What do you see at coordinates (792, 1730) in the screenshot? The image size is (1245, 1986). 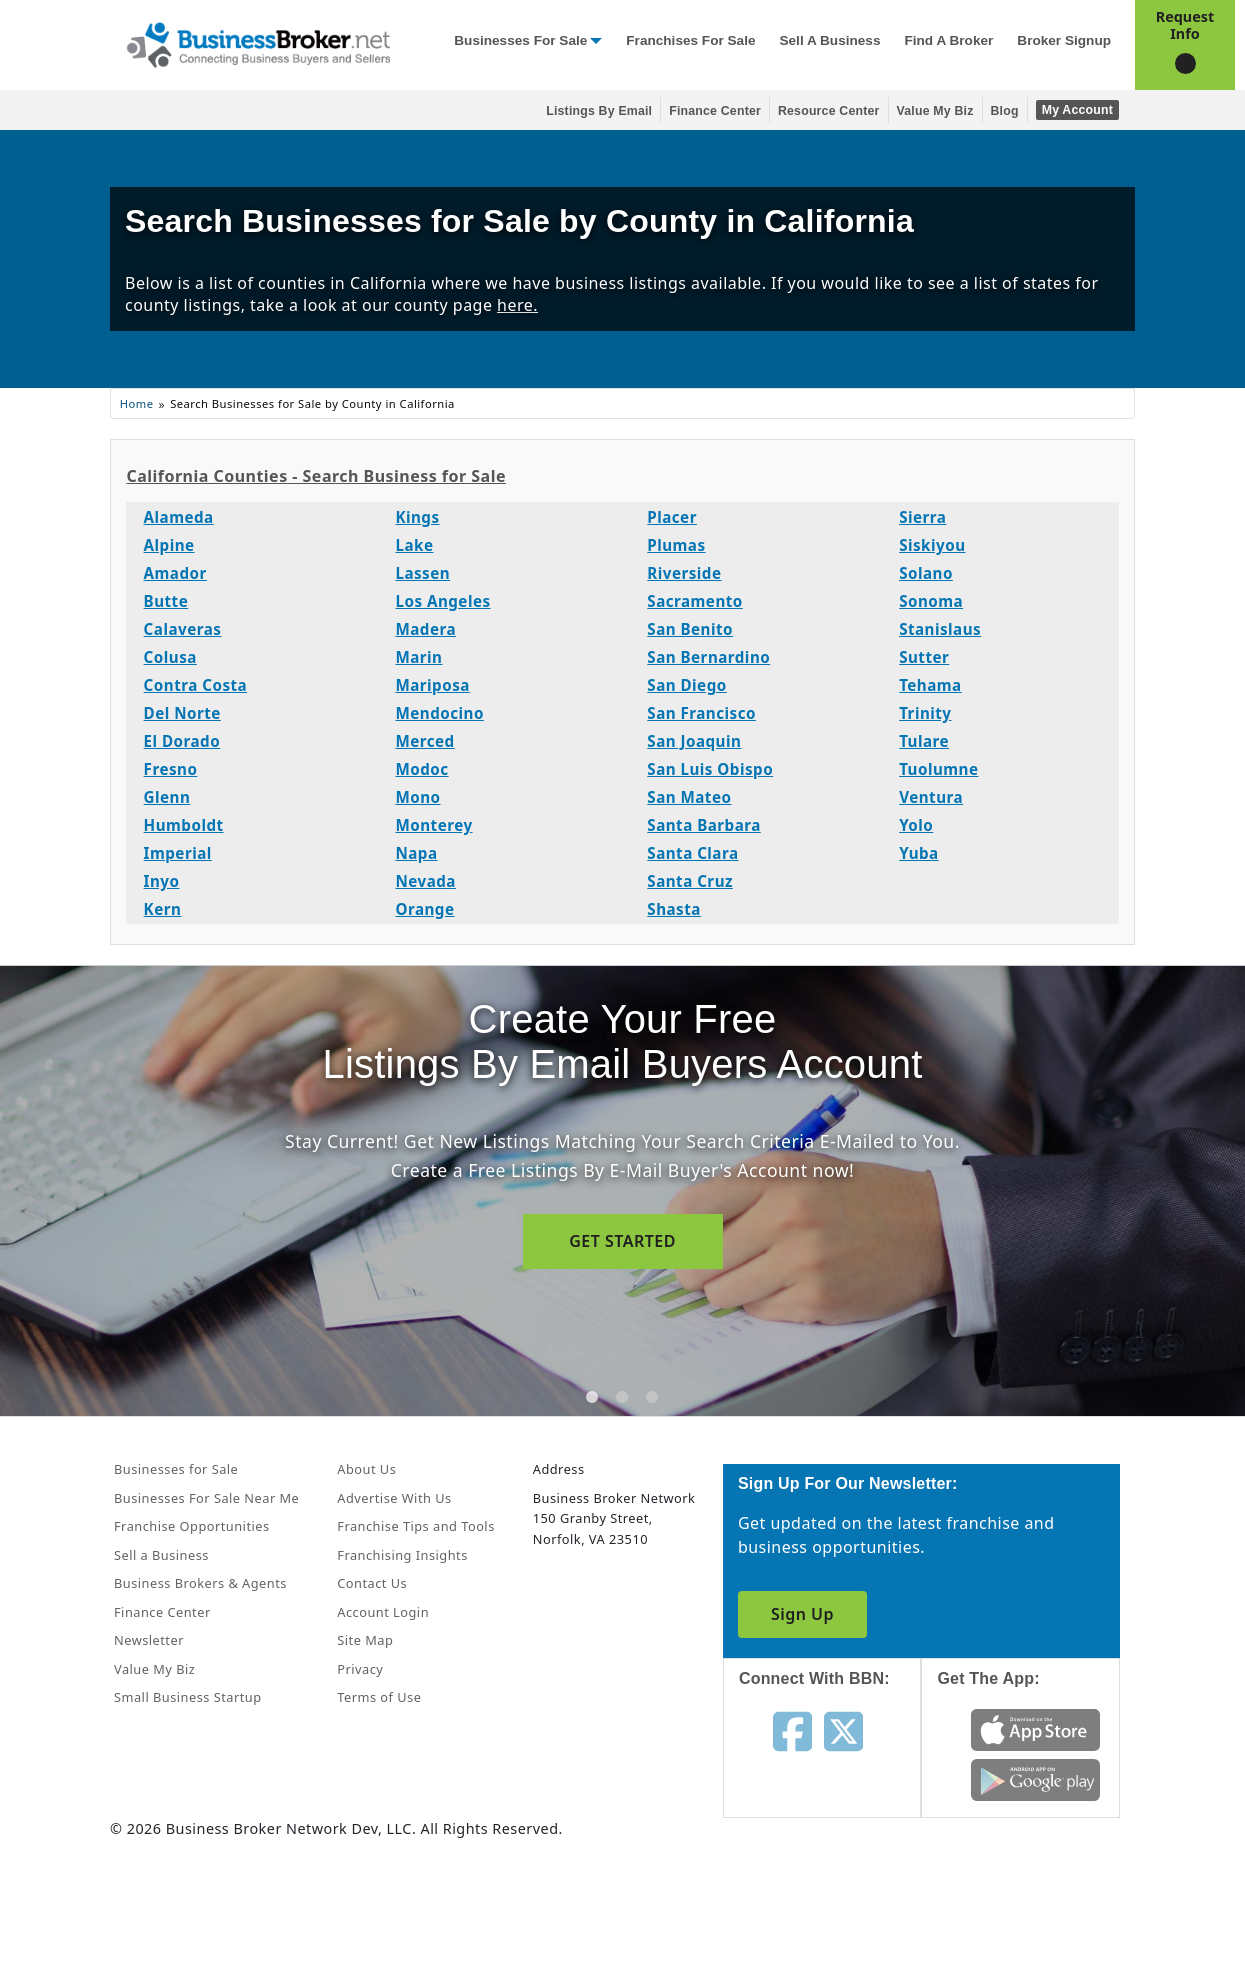 I see `[Follow us on facebook]` at bounding box center [792, 1730].